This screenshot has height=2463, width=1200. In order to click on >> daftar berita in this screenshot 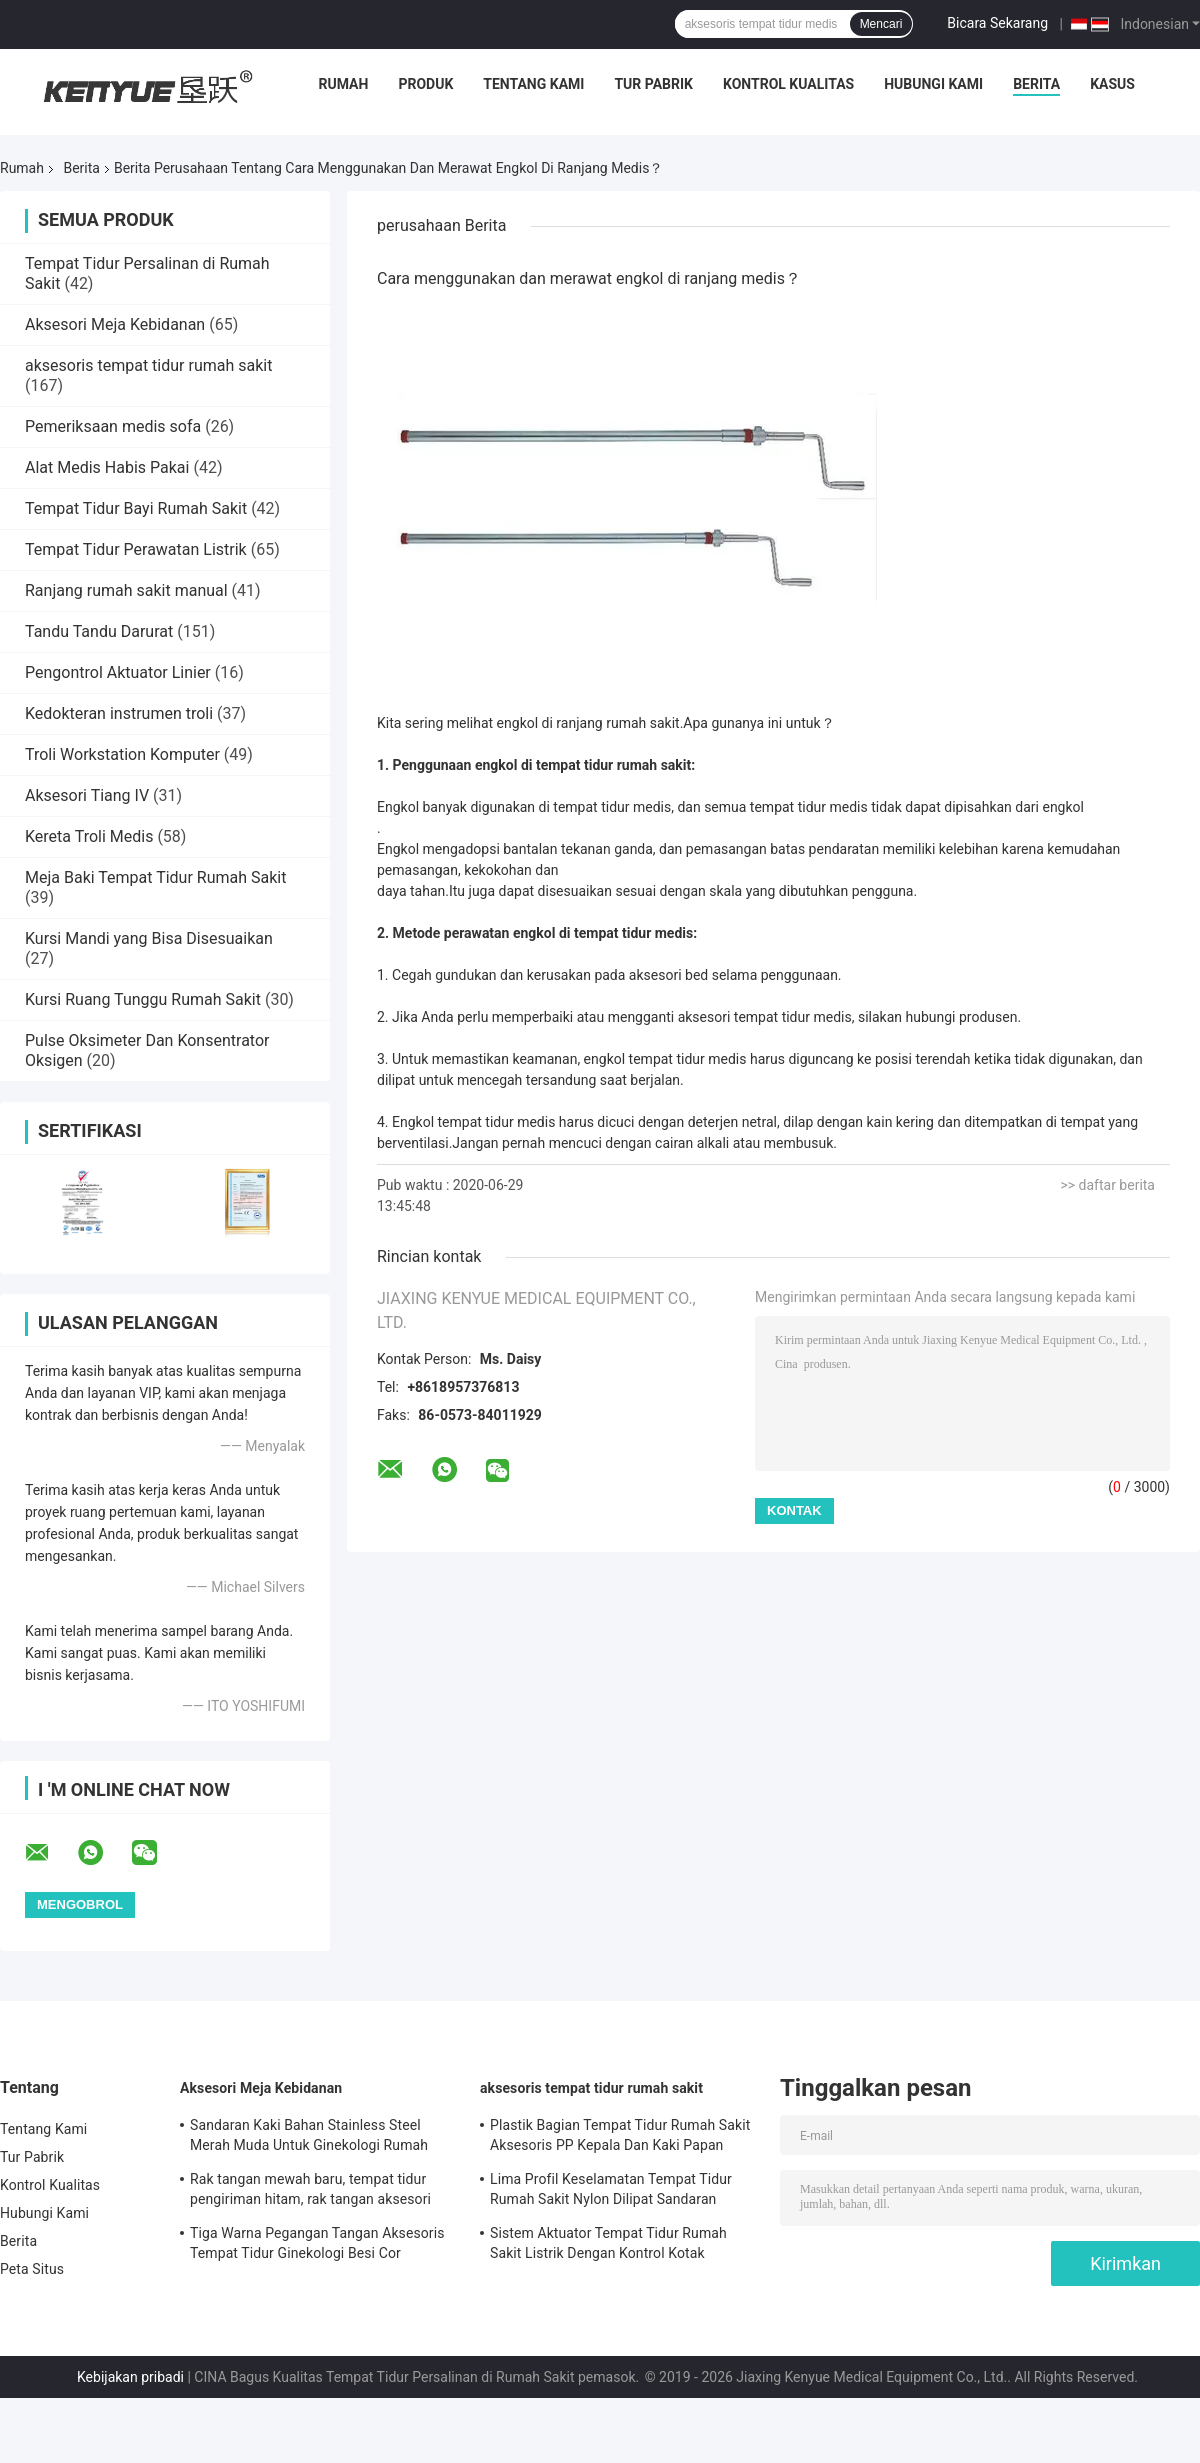, I will do `click(1107, 1185)`.